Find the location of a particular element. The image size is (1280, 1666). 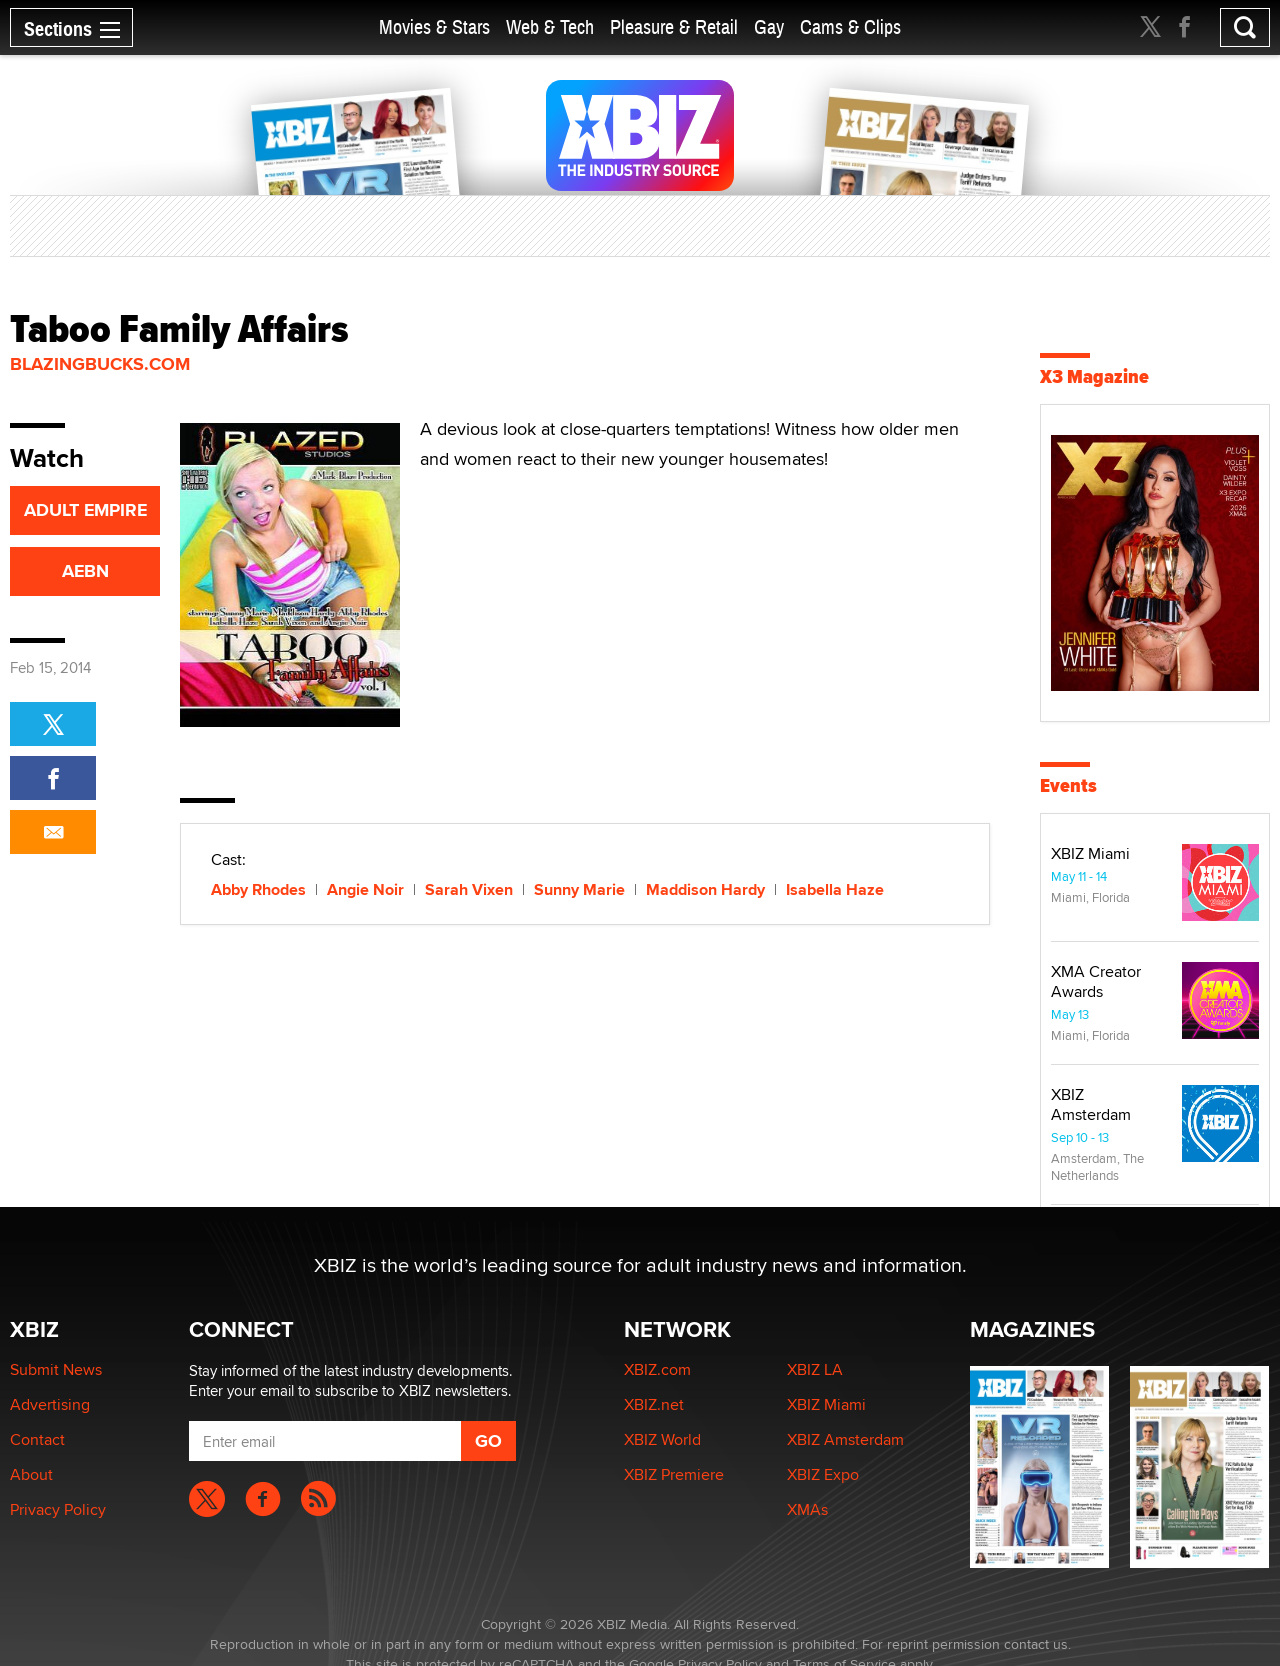

Cams & Clips is located at coordinates (850, 27).